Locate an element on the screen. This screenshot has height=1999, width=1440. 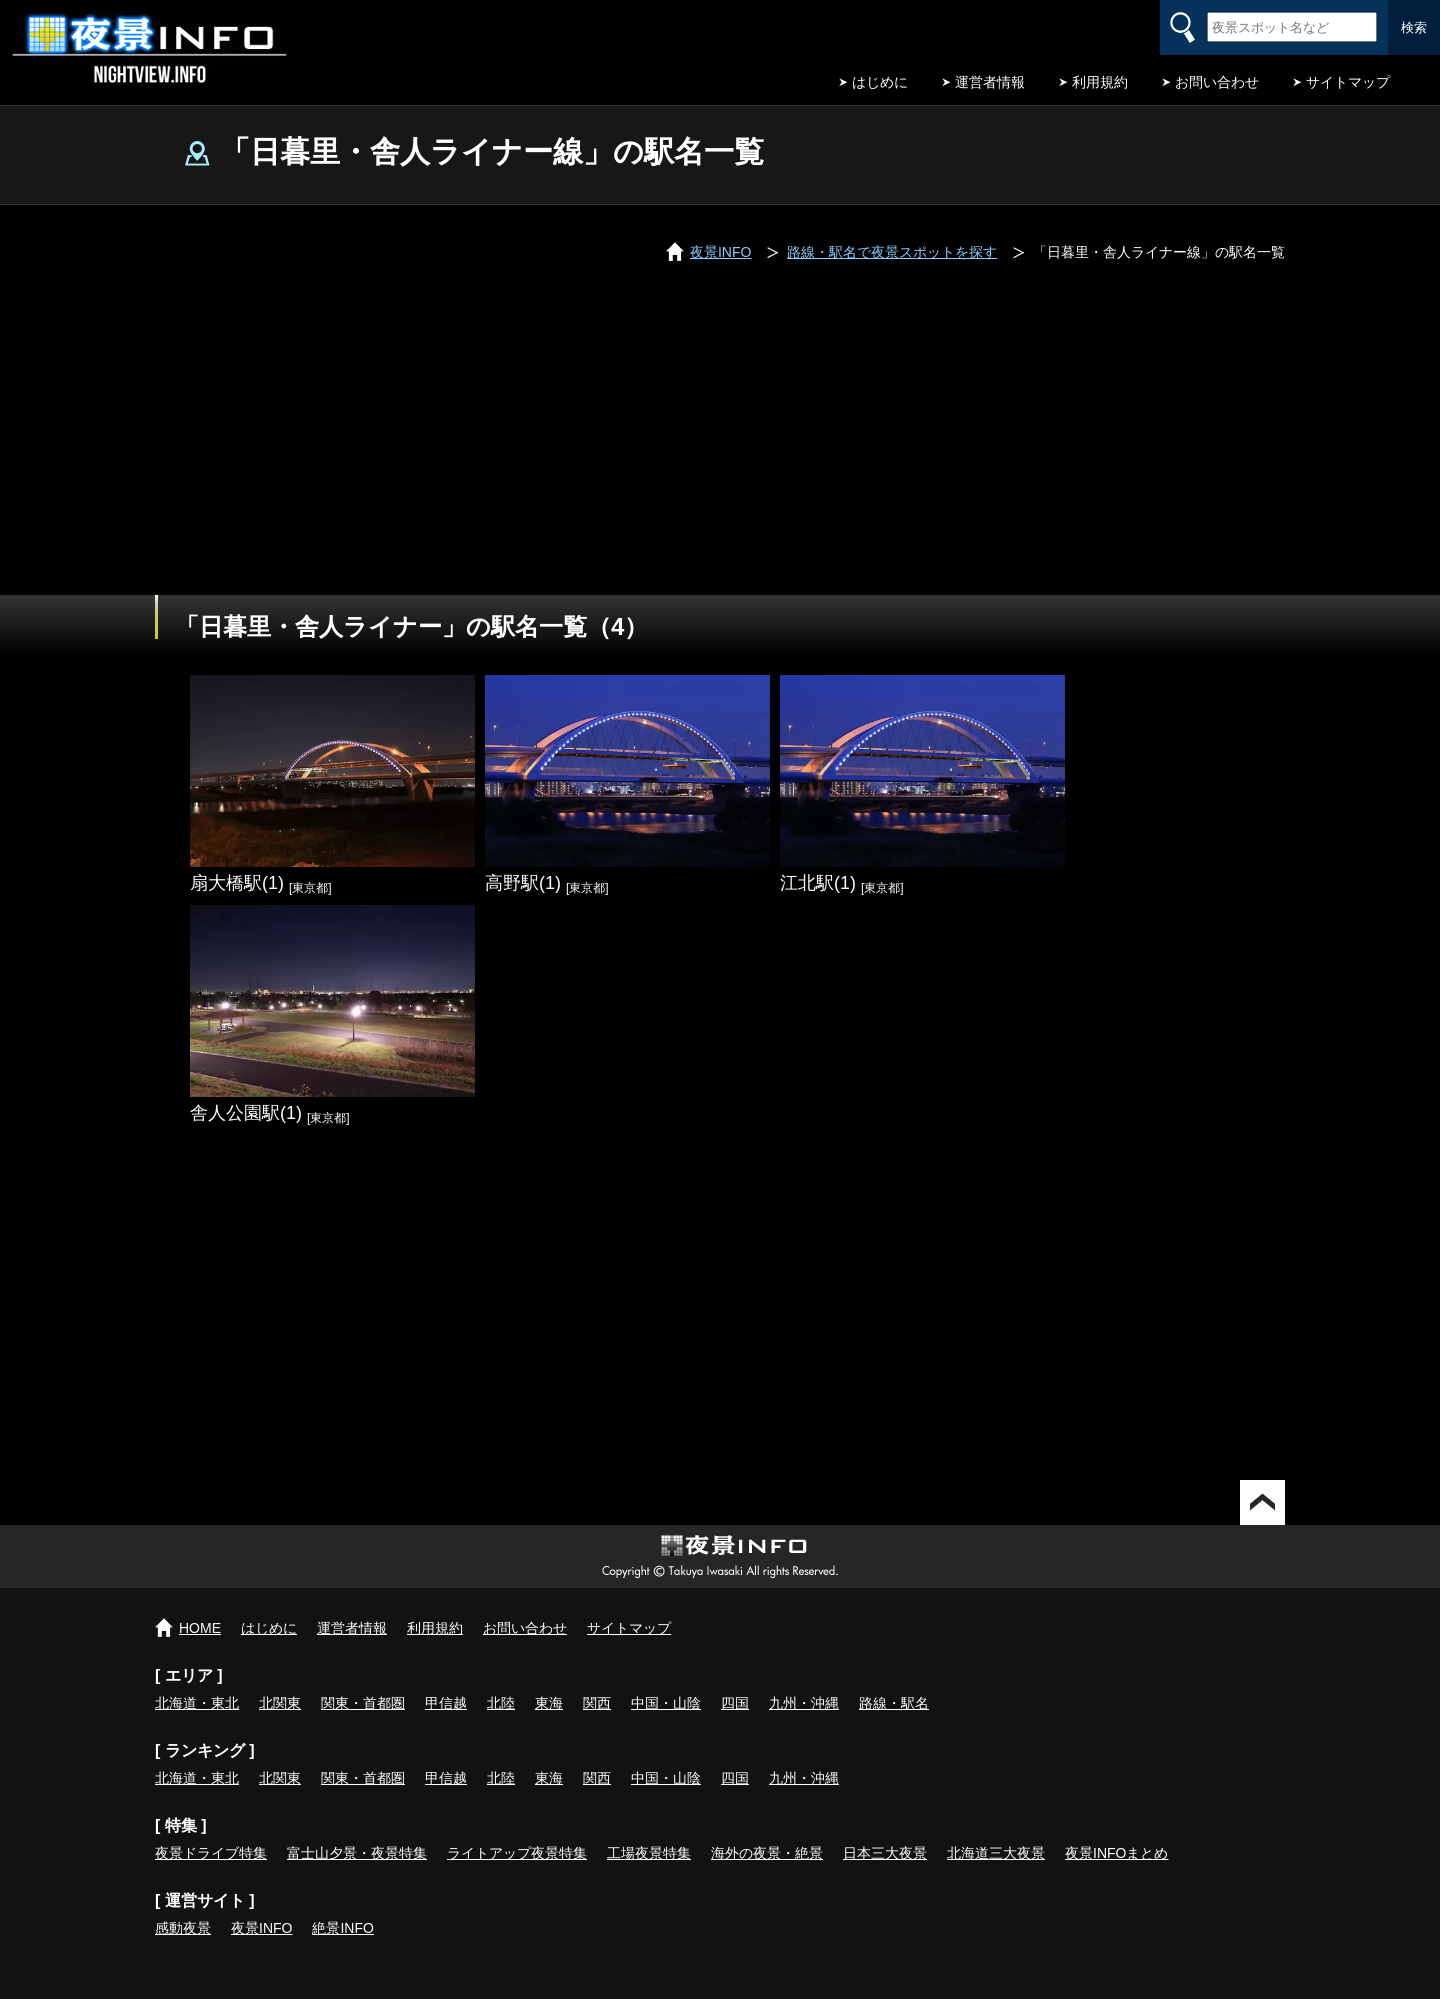
江北駅(1) is located at coordinates (818, 883).